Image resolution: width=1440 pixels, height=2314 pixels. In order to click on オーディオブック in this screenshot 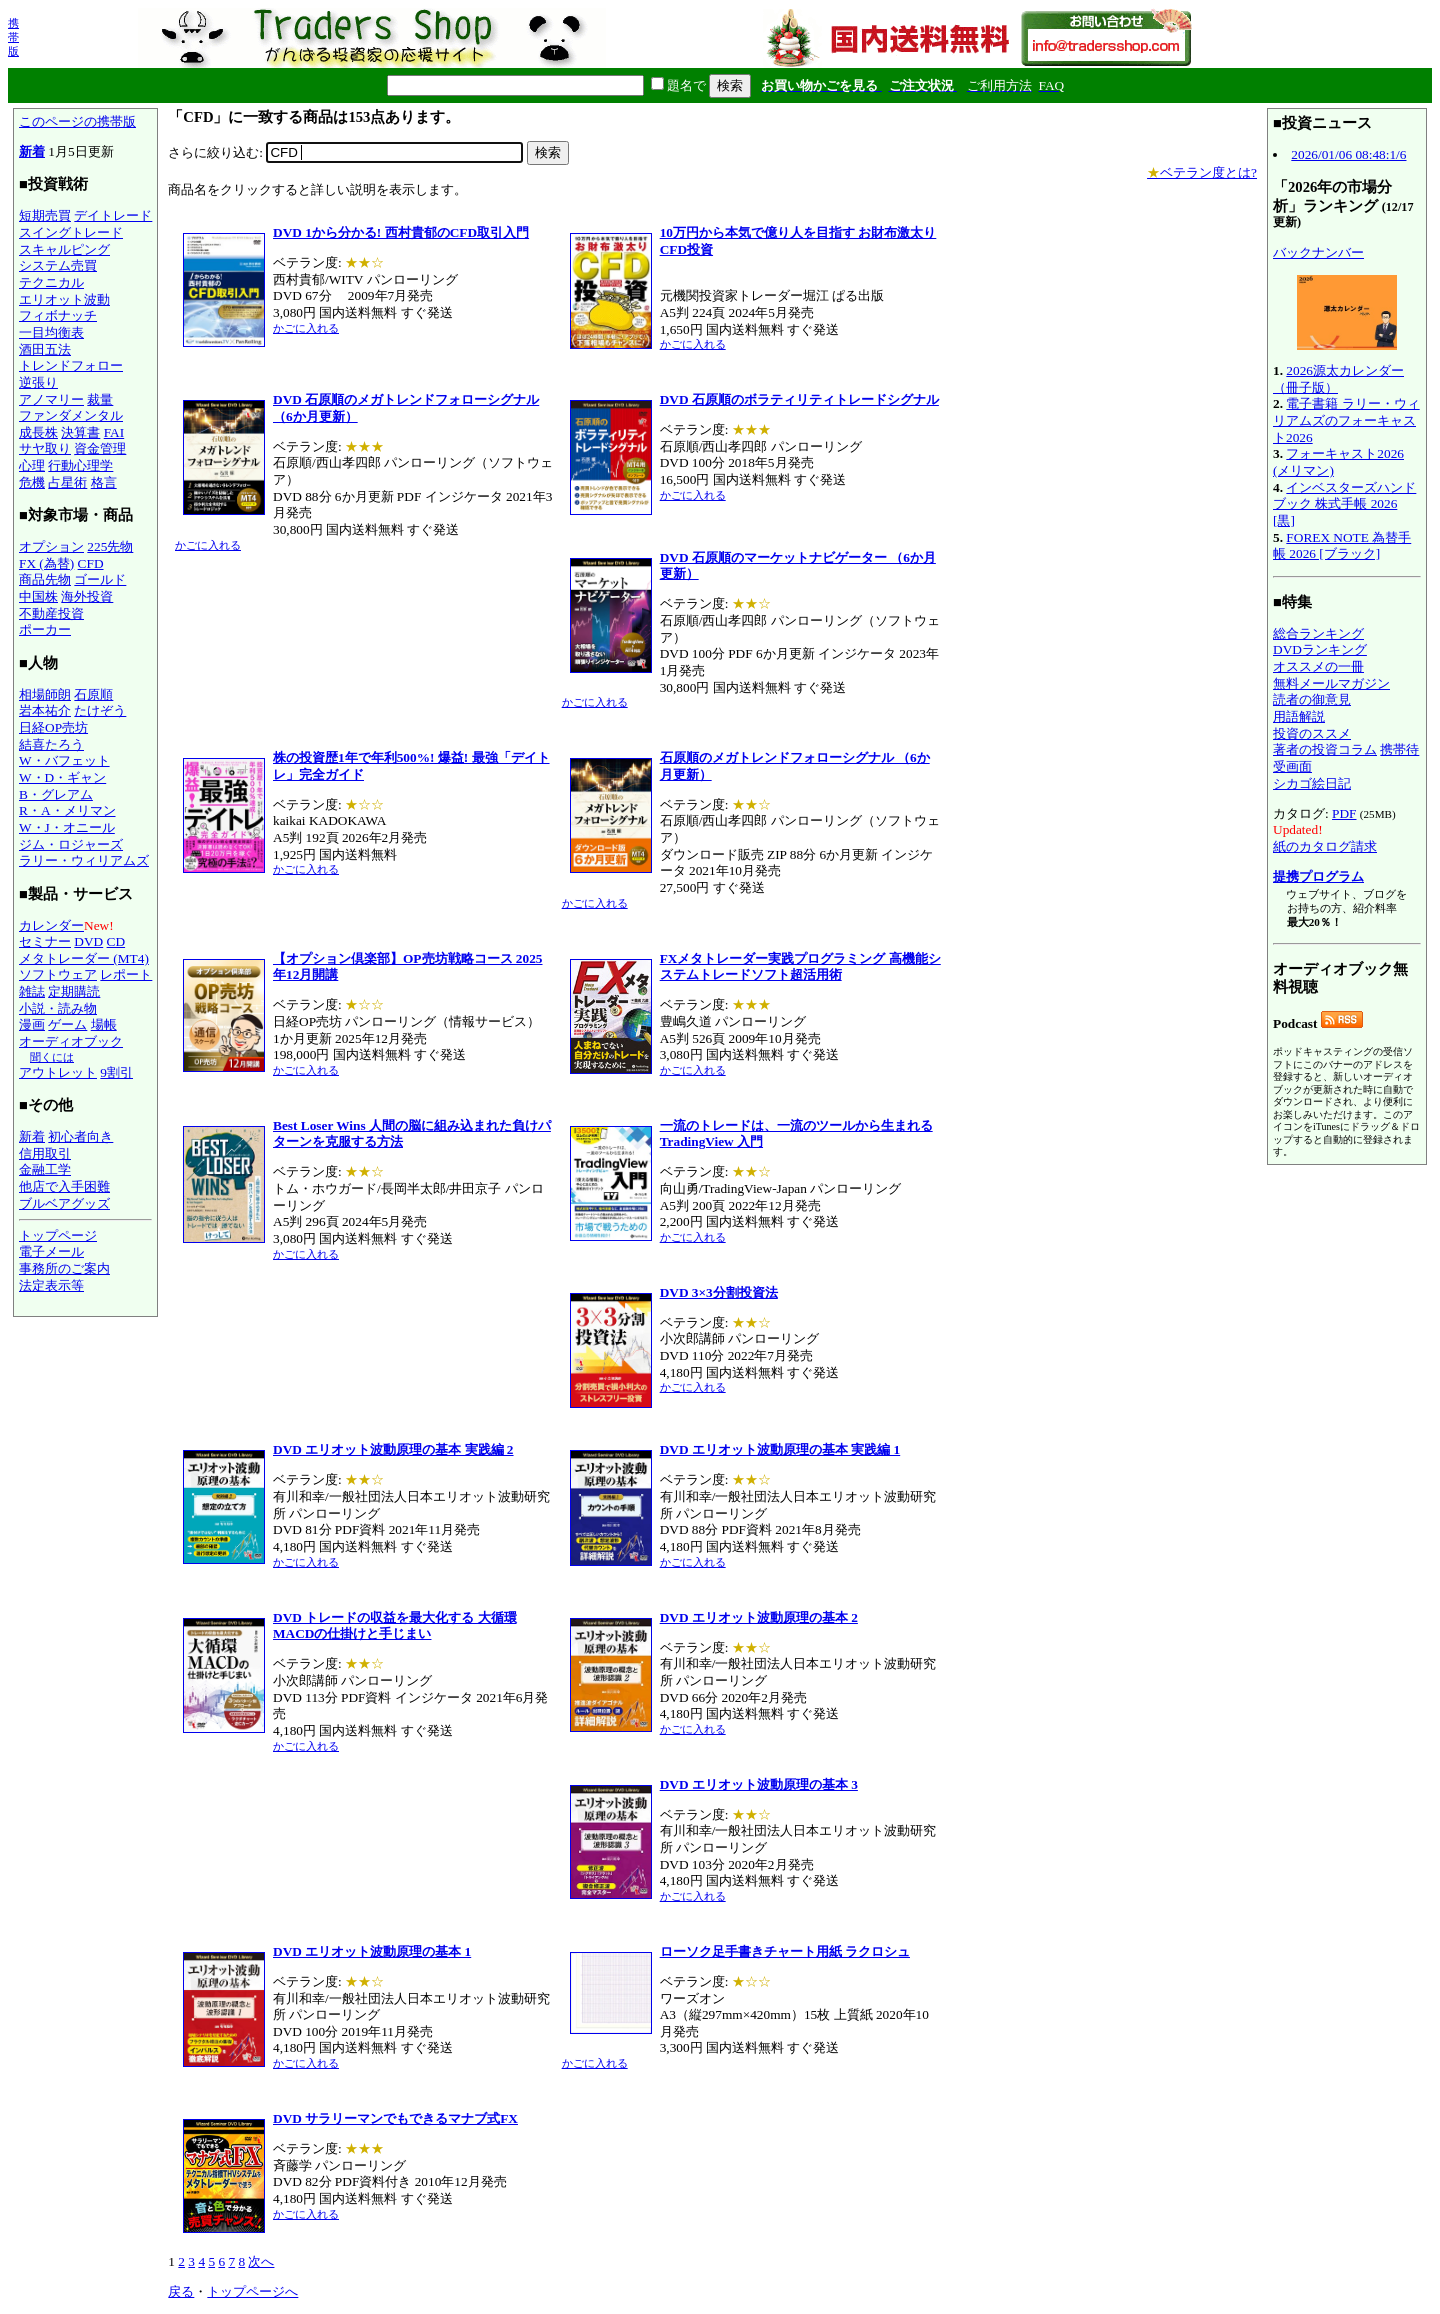, I will do `click(71, 1041)`.